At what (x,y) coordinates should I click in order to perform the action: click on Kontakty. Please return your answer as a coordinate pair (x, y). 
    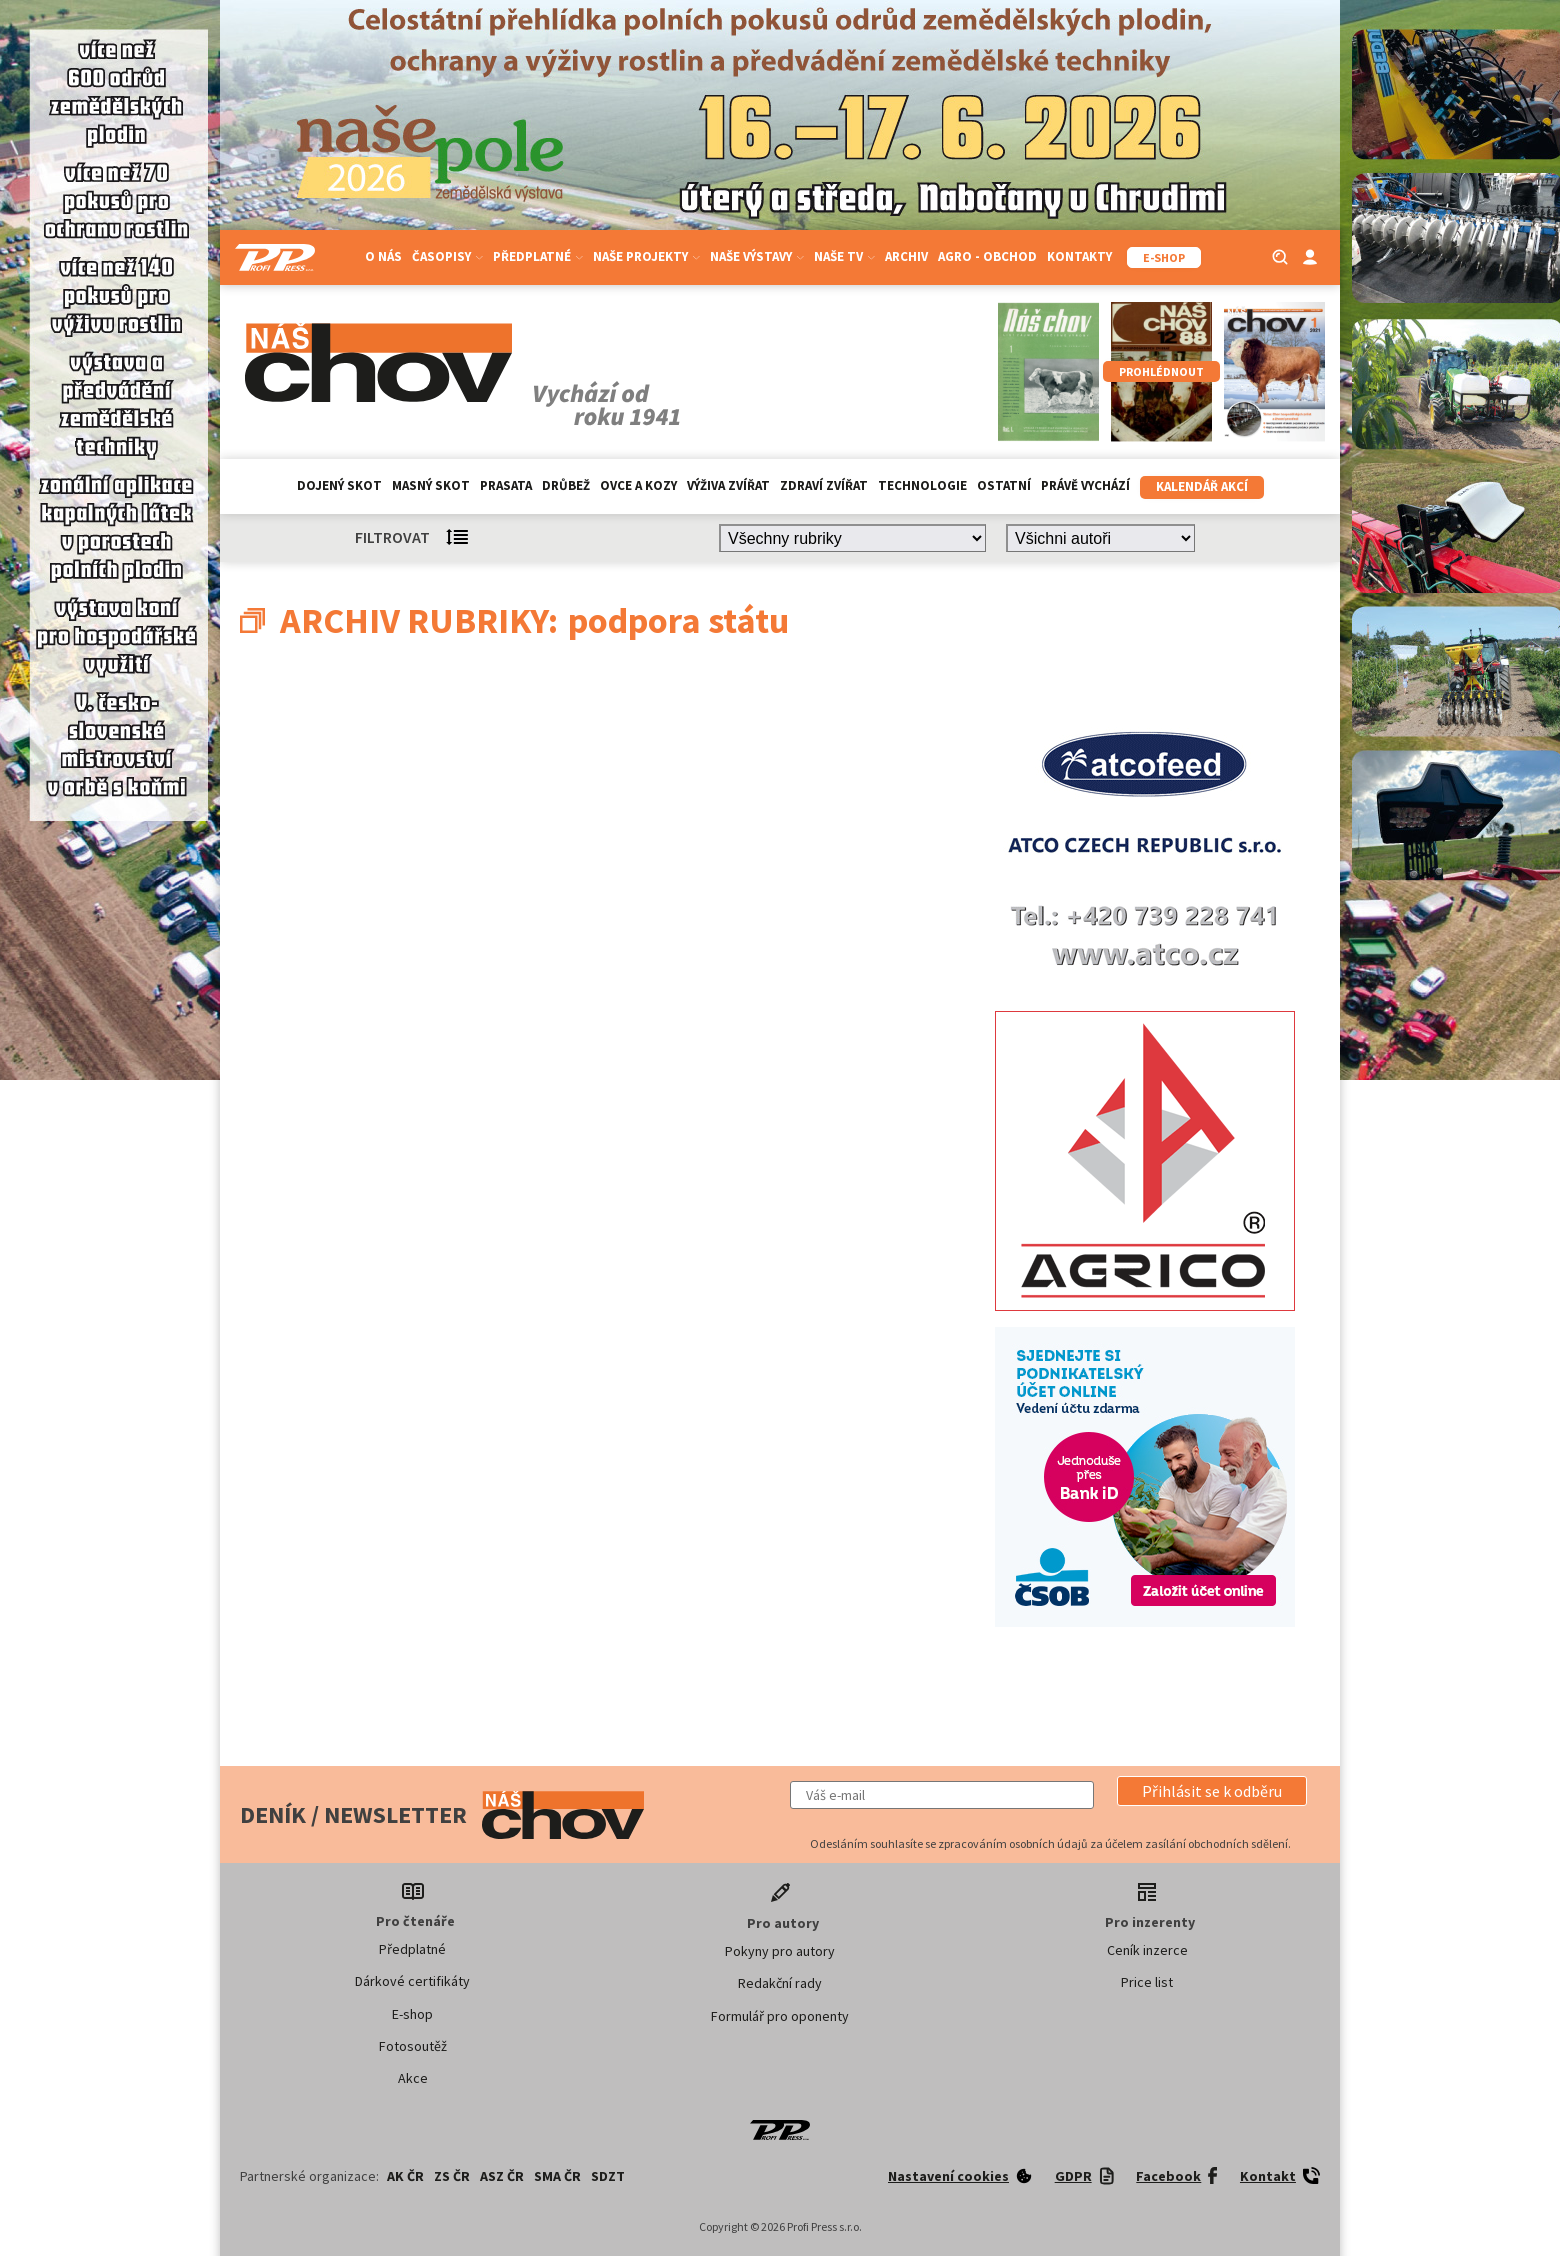
    Looking at the image, I should click on (1079, 256).